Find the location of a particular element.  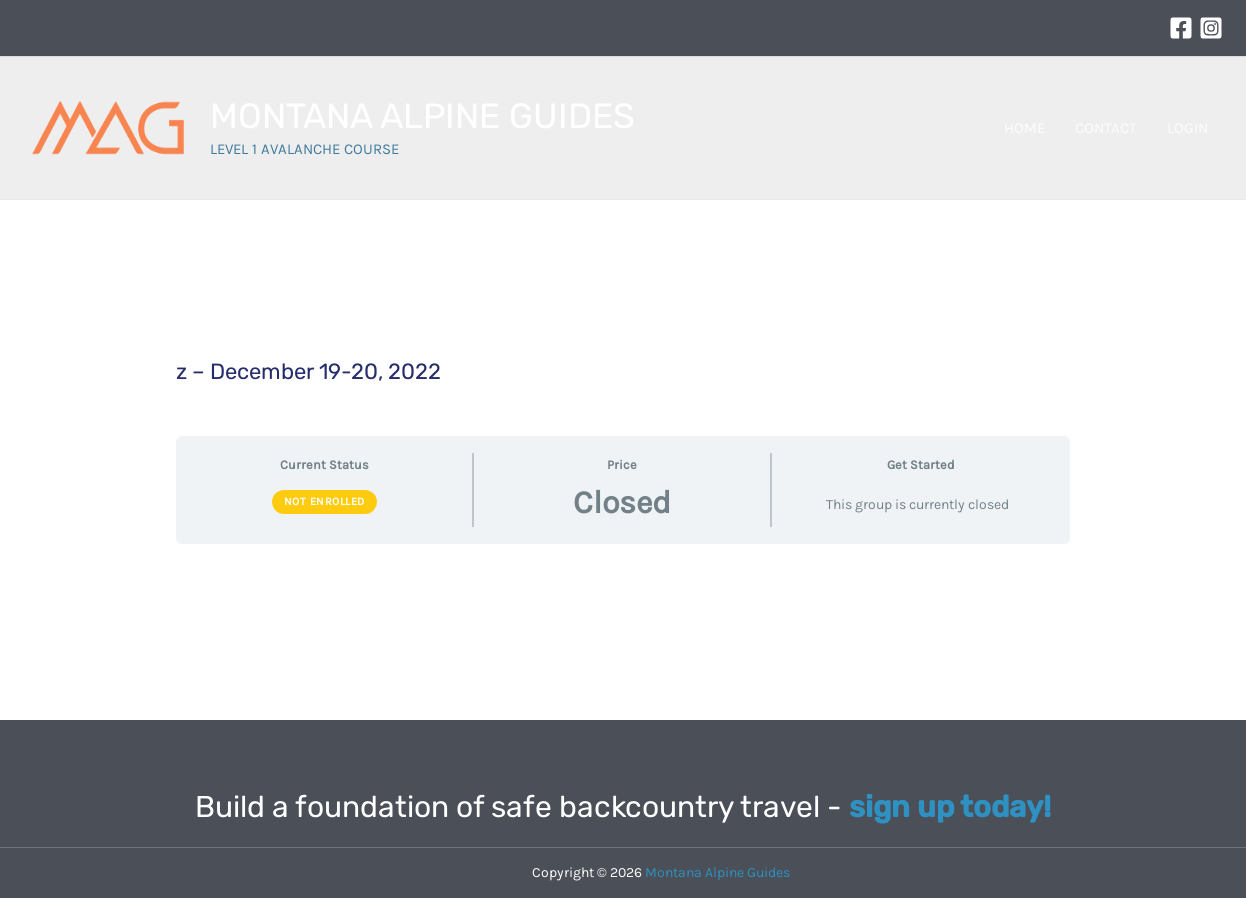

[Instagram] is located at coordinates (1211, 28).